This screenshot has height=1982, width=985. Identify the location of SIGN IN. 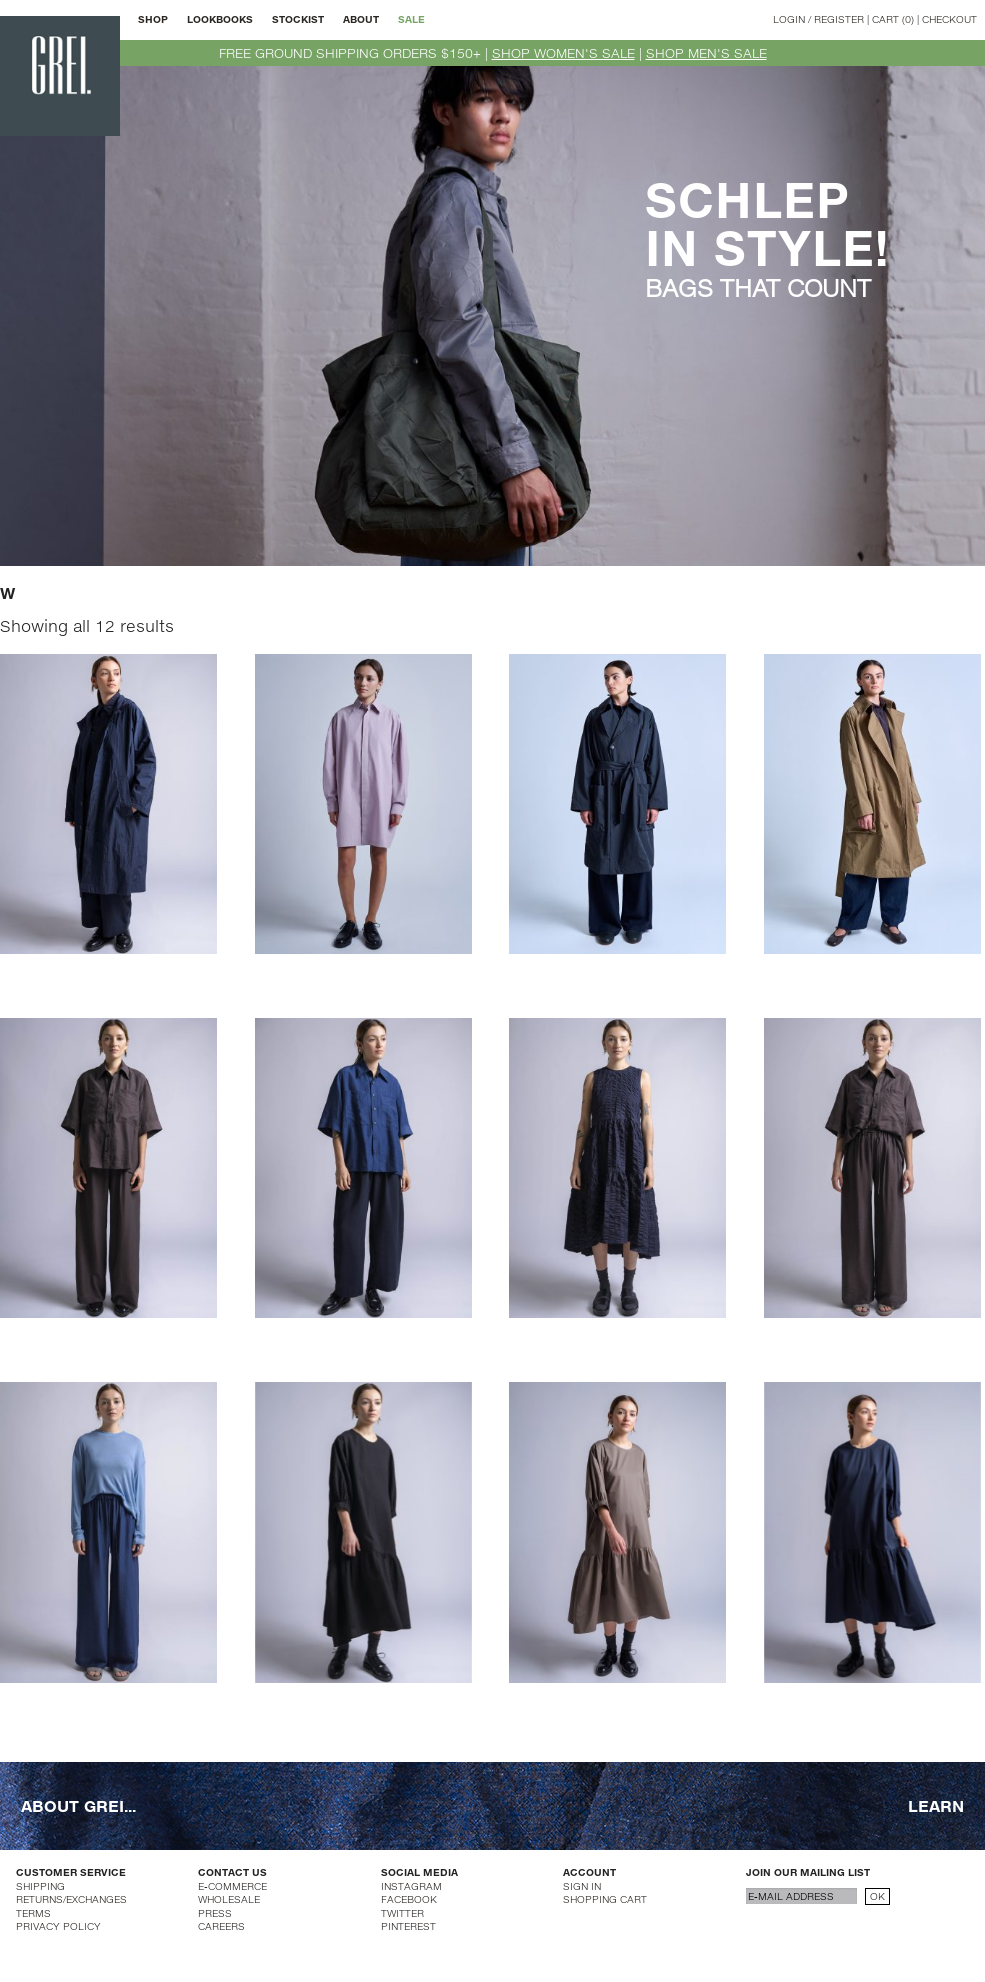
(582, 1886).